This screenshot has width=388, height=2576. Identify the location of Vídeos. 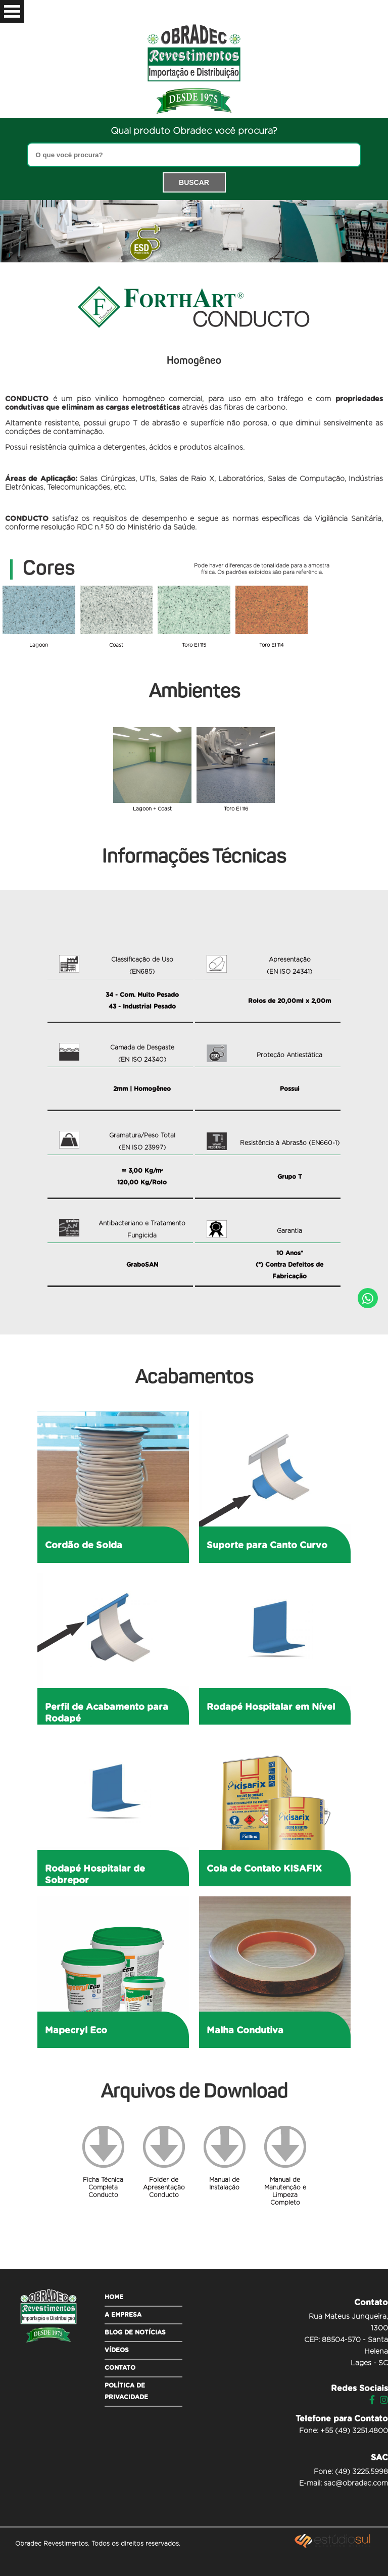
(117, 2350).